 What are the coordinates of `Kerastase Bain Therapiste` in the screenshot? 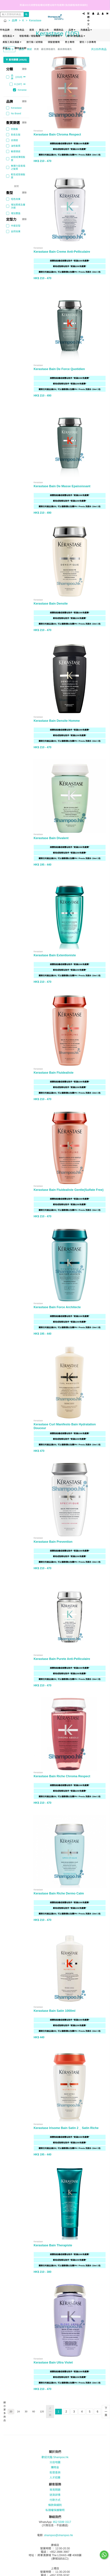 It's located at (53, 2245).